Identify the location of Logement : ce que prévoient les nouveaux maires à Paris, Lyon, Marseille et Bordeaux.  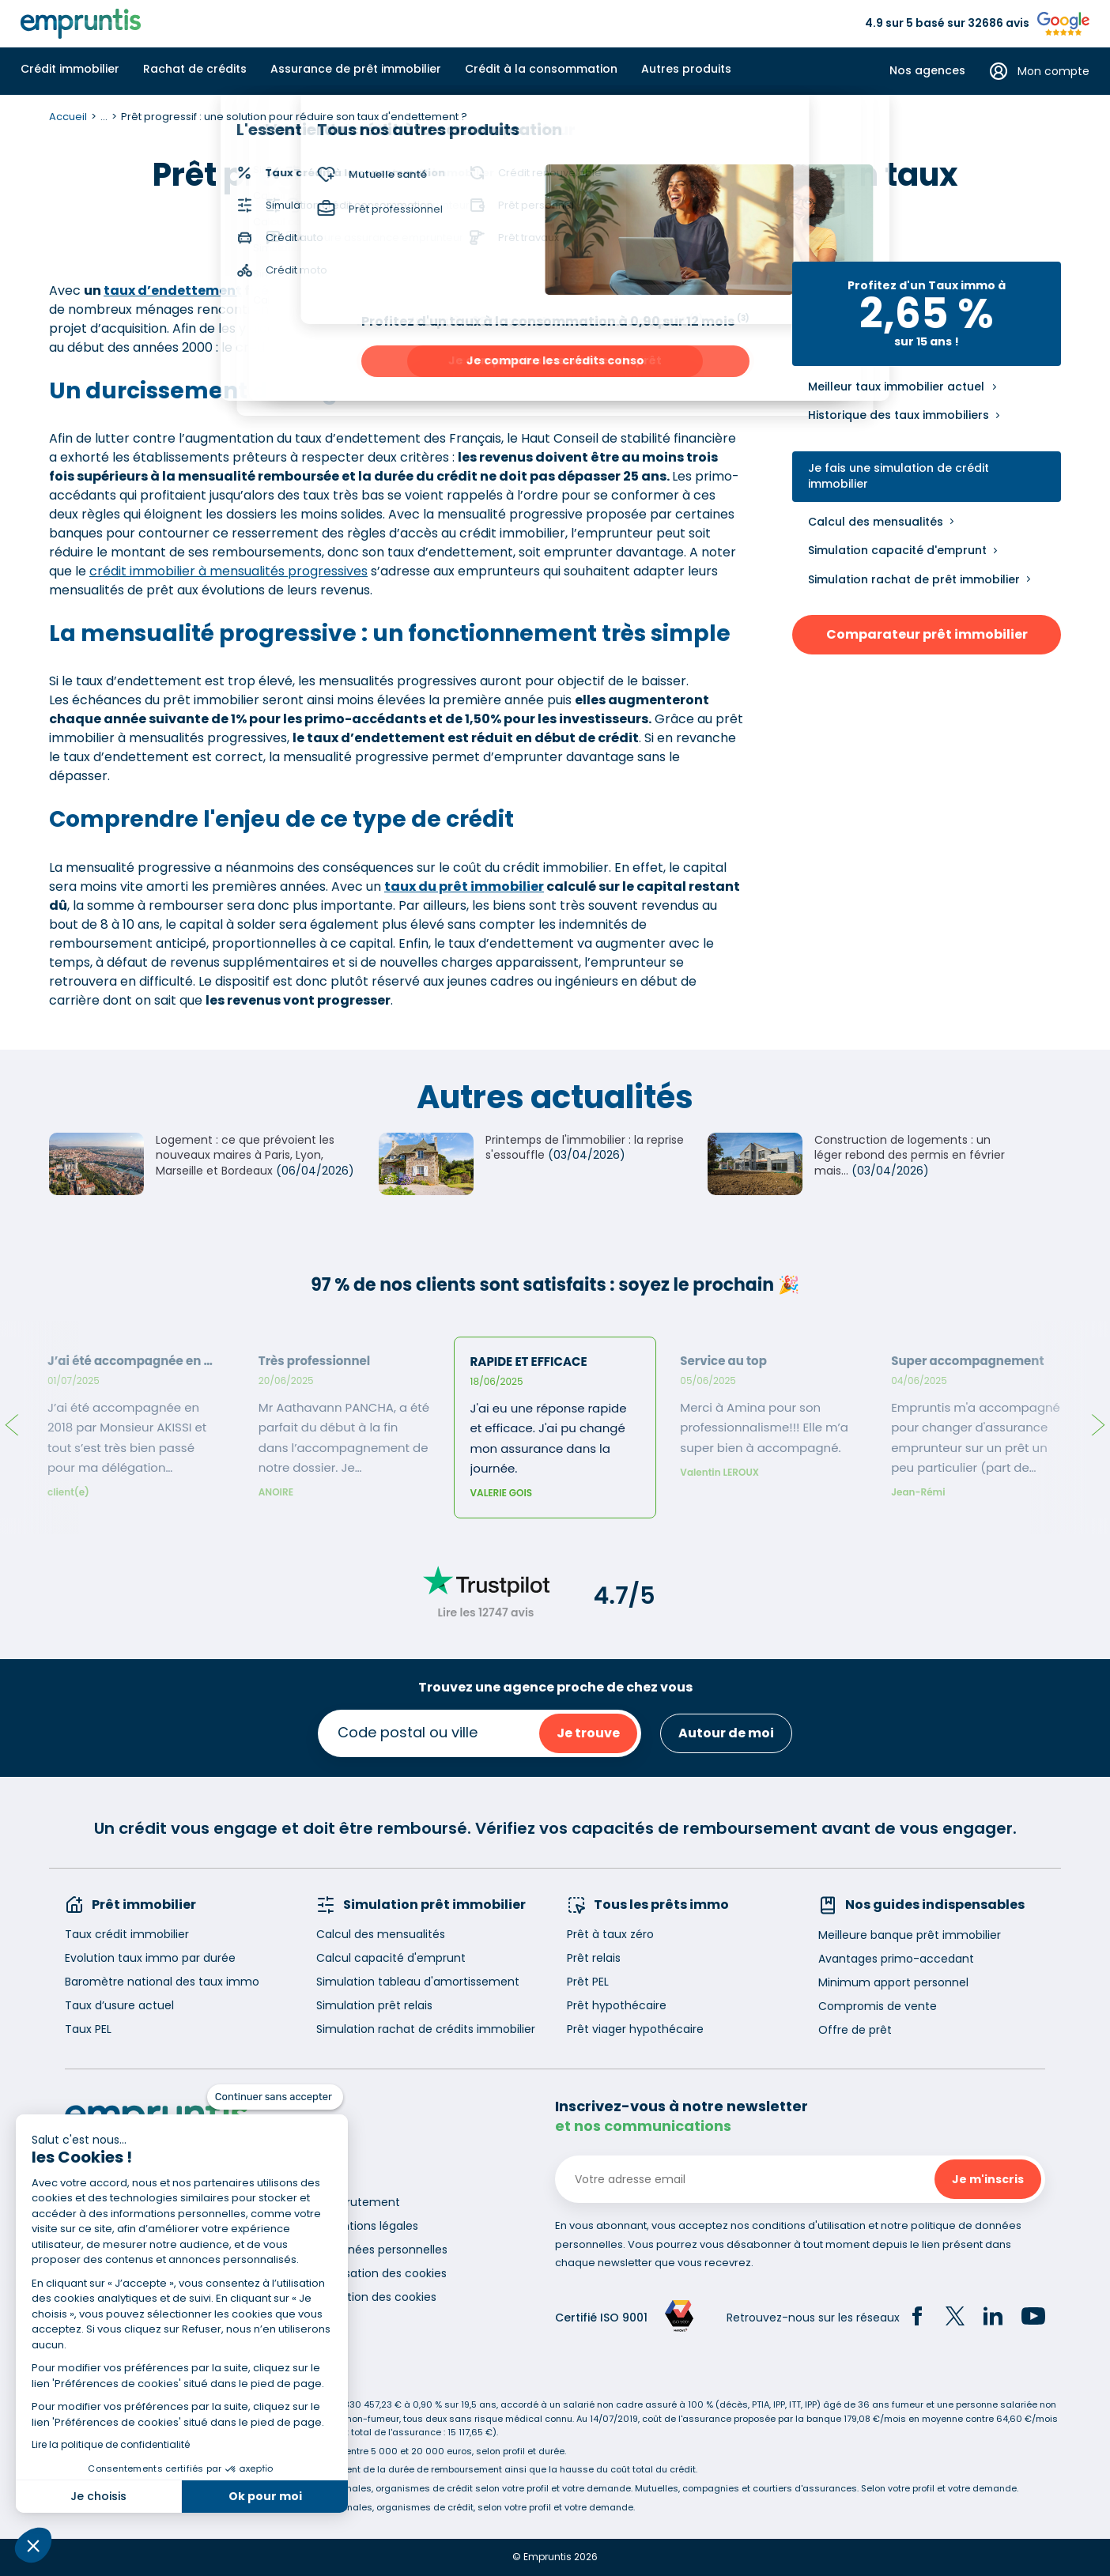
(245, 1155).